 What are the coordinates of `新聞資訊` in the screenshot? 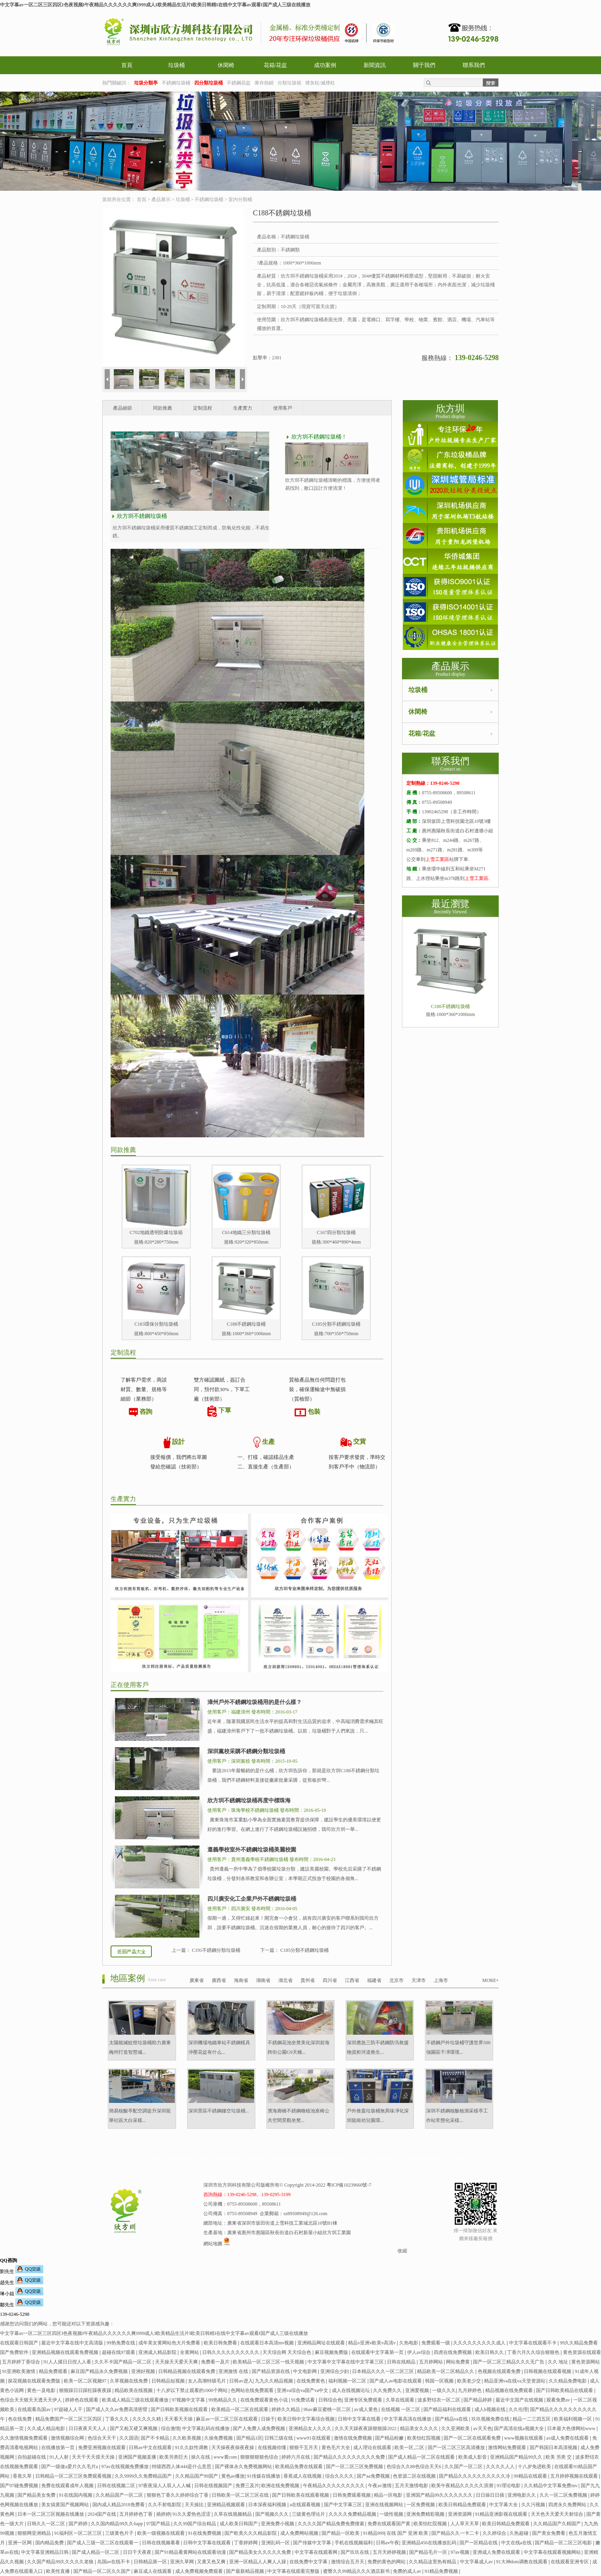 It's located at (375, 65).